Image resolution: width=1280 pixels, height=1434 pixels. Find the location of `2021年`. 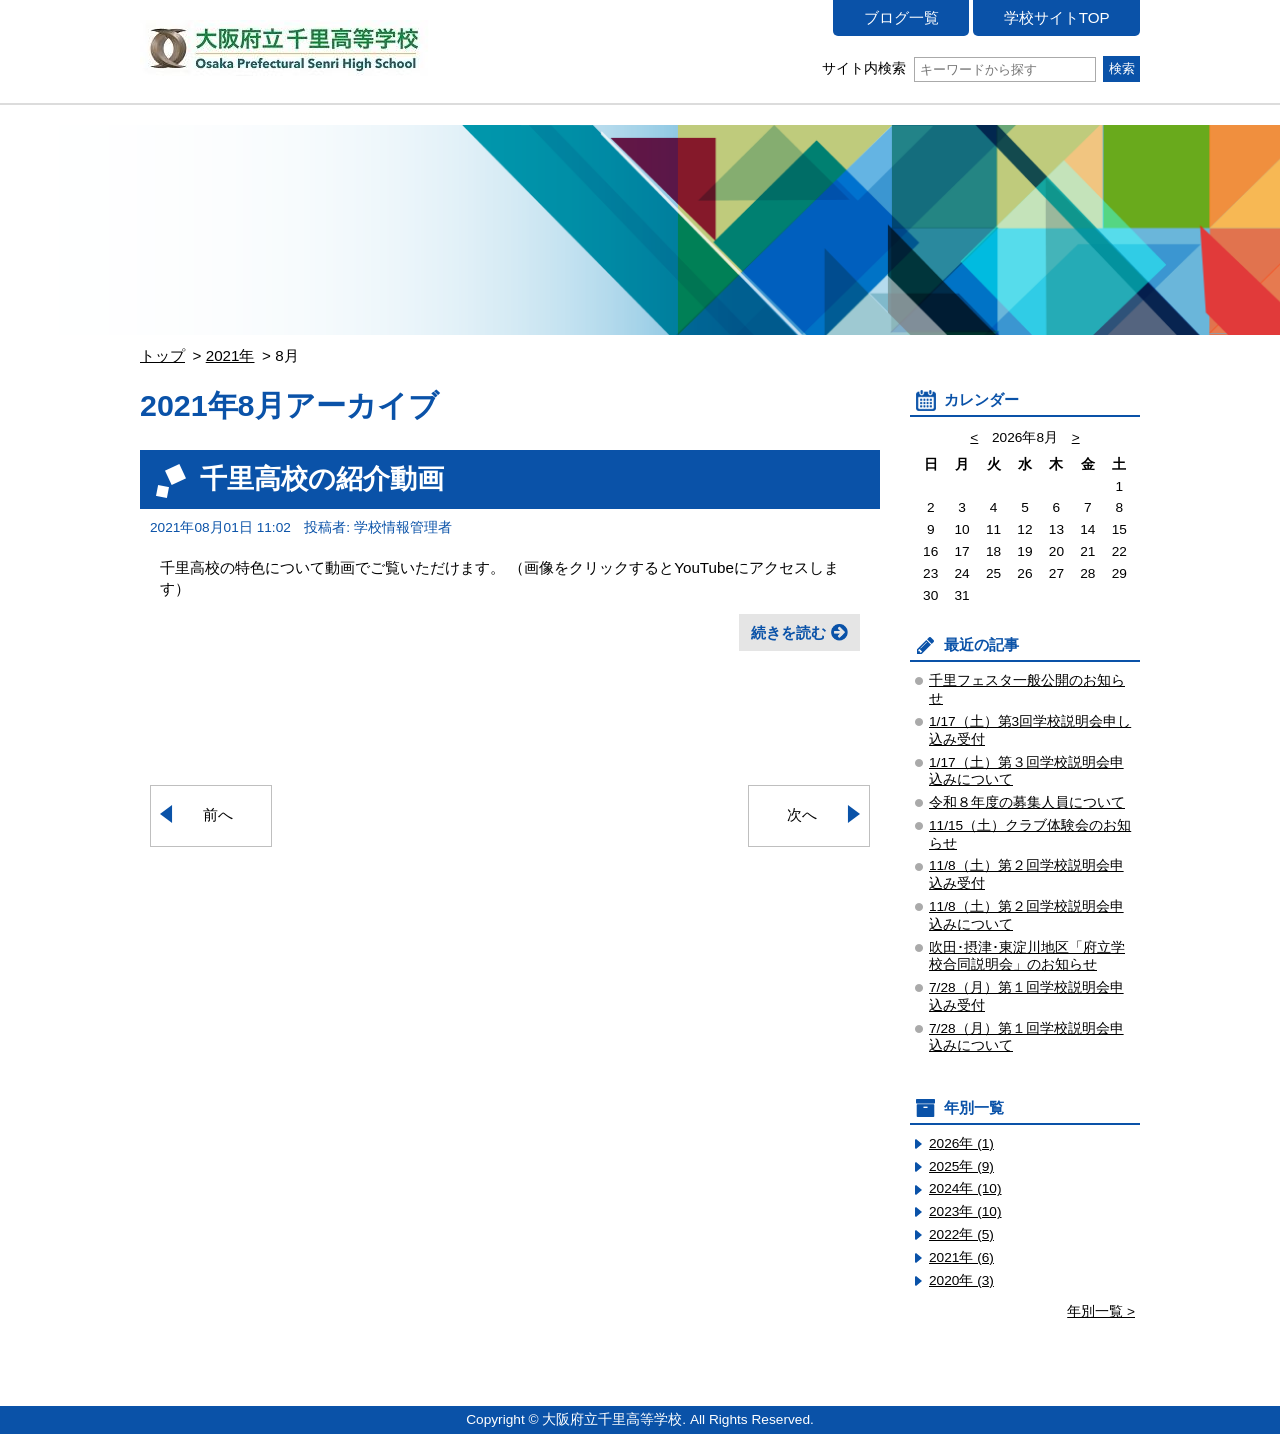

2021年 is located at coordinates (230, 355).